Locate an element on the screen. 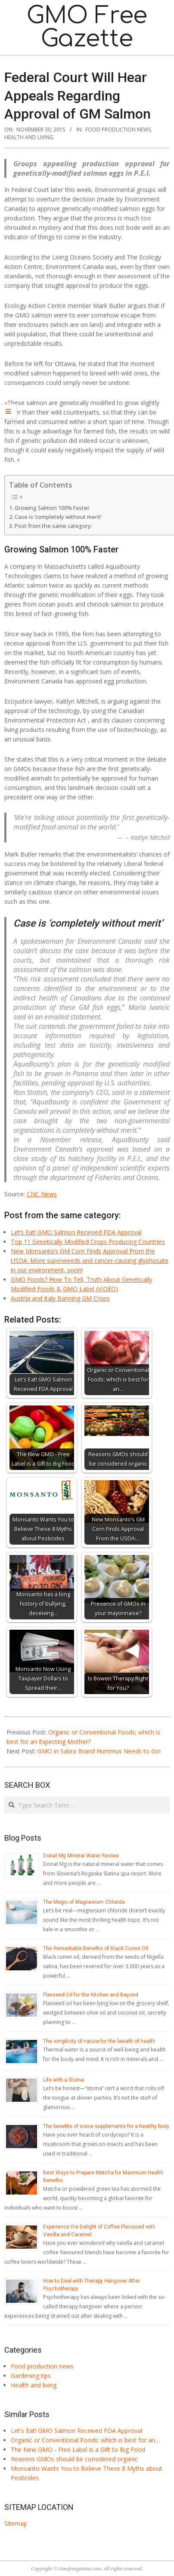 The width and height of the screenshot is (174, 2576). The Magic of Magnesium Chloride is located at coordinates (84, 1902).